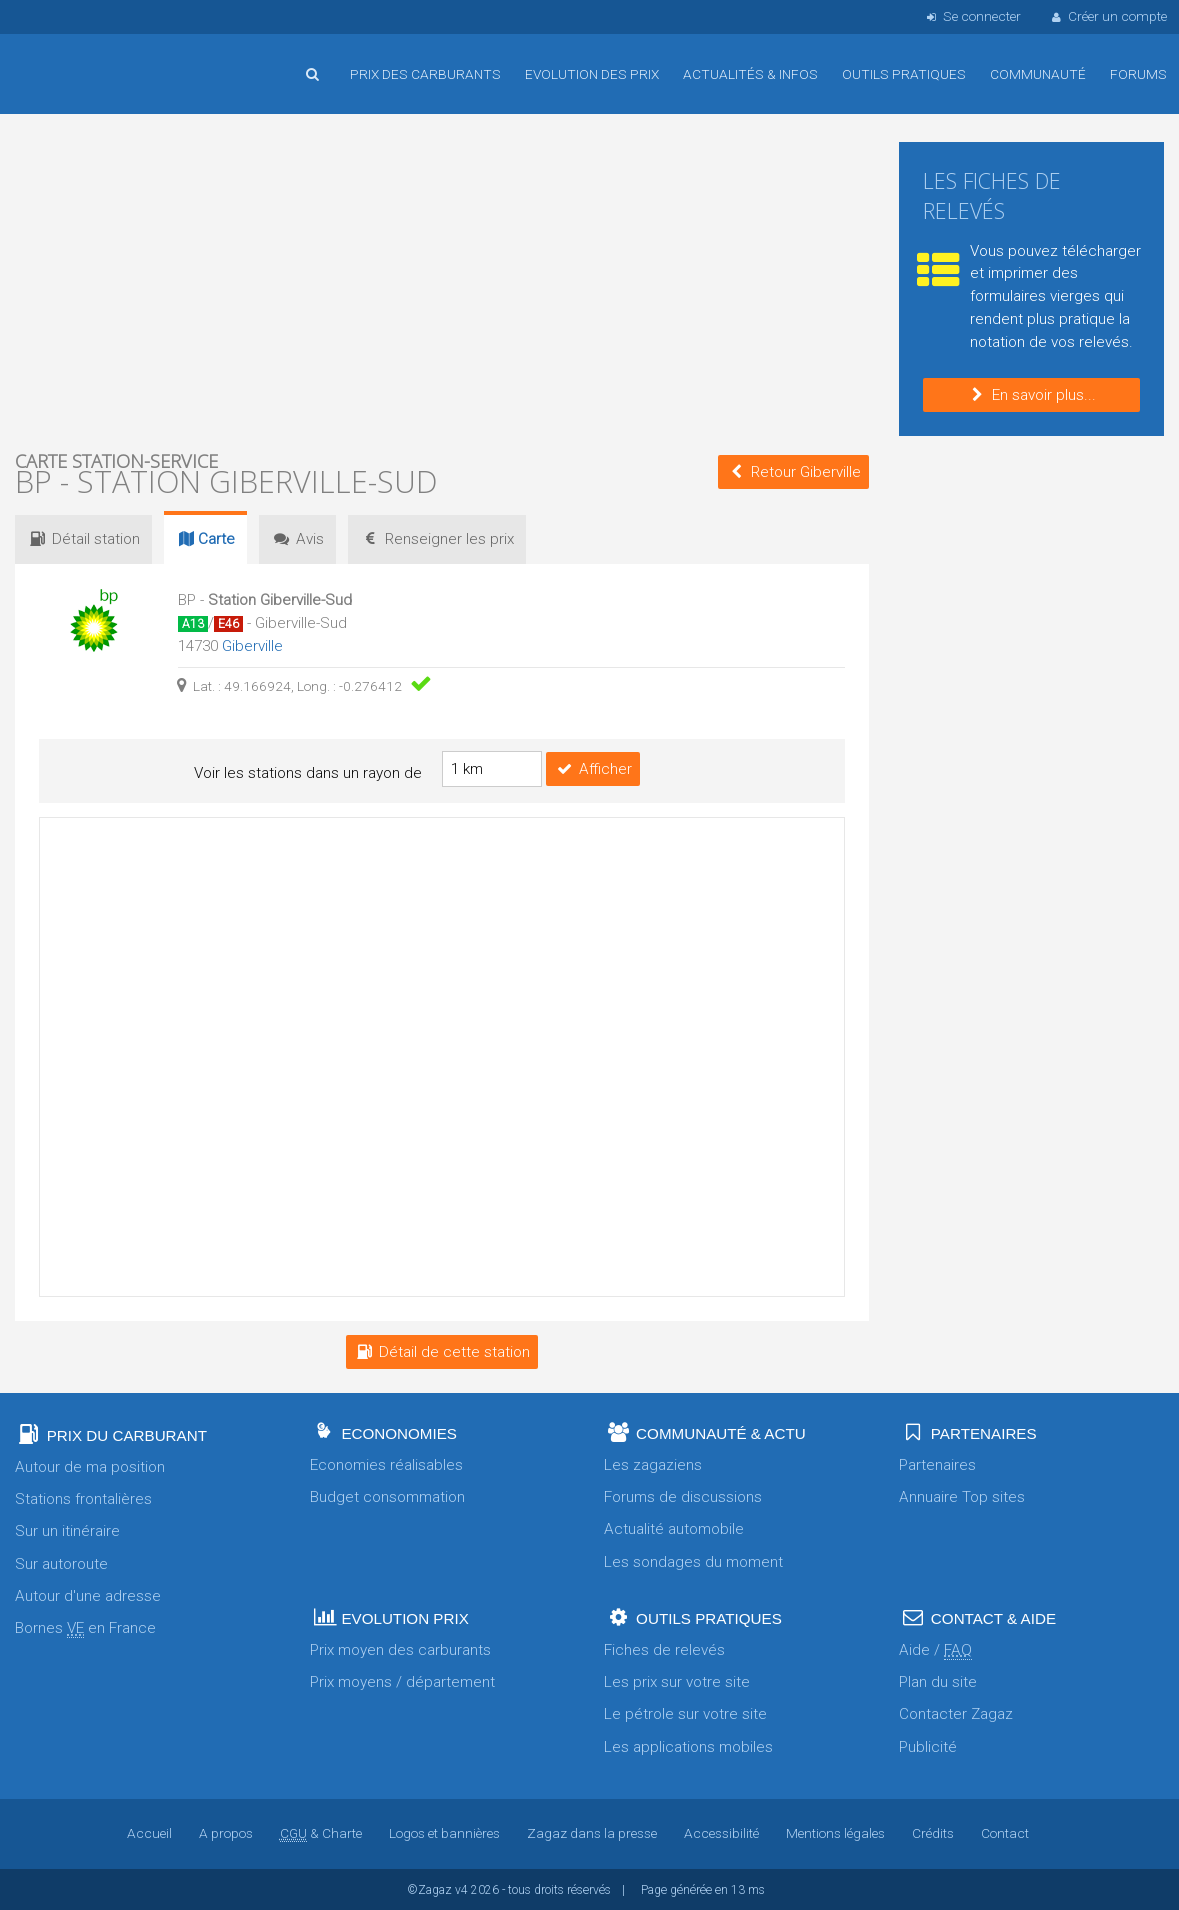 This screenshot has height=1910, width=1179. I want to click on Fiches de relevés, so click(664, 1649).